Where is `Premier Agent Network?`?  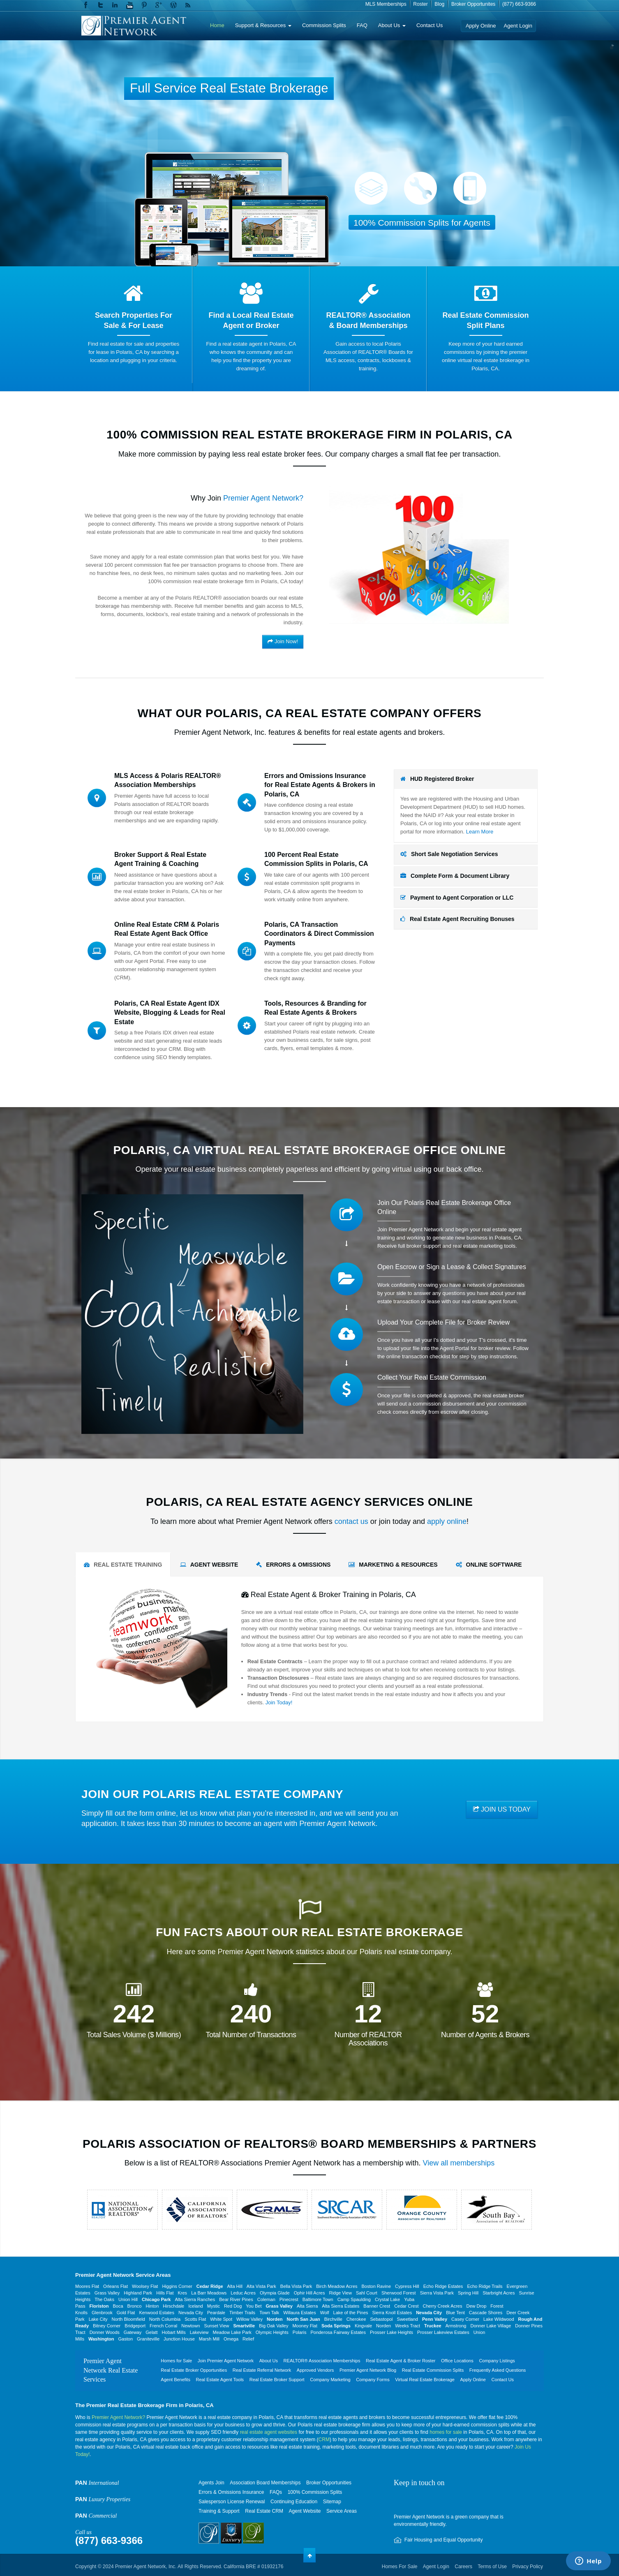
Premier Agent Network? is located at coordinates (118, 2417).